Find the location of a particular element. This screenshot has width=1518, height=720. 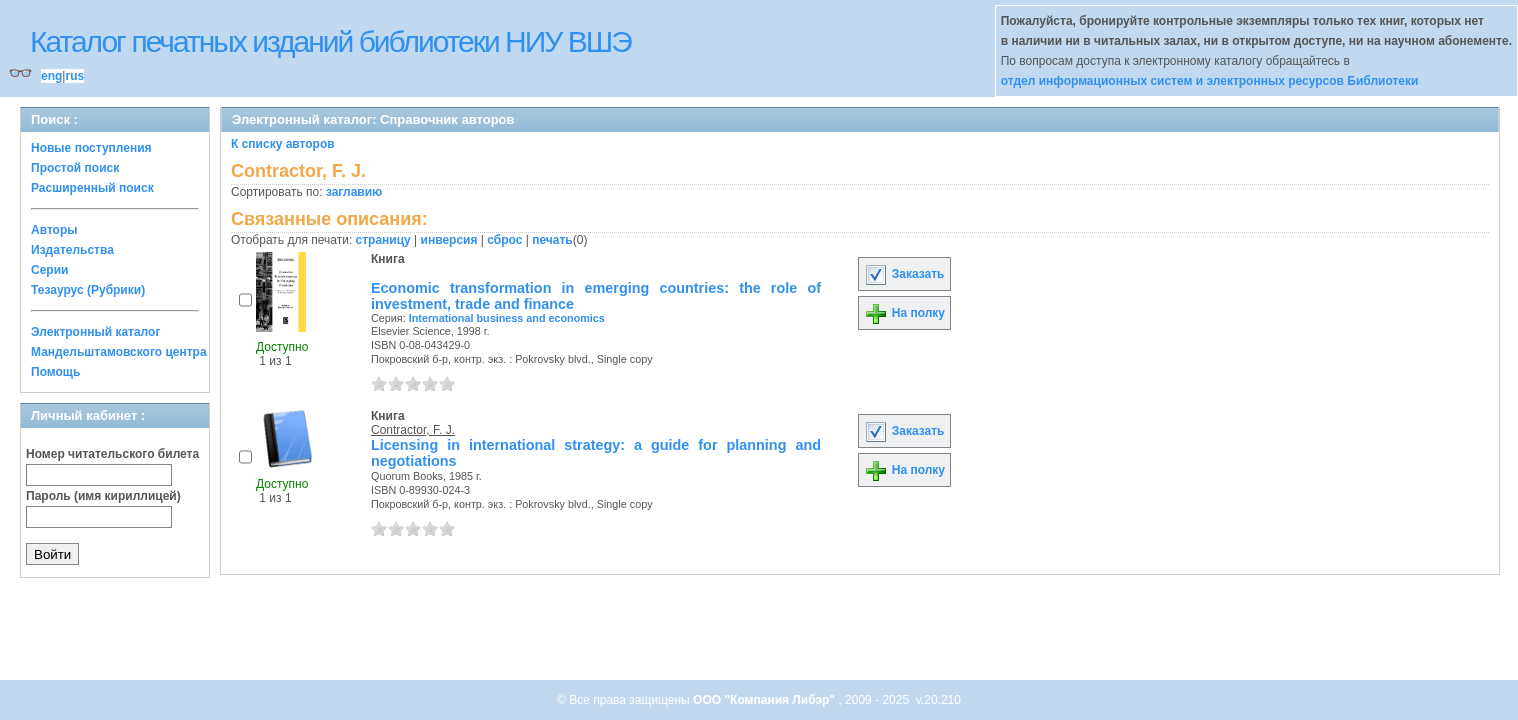

rus is located at coordinates (74, 76).